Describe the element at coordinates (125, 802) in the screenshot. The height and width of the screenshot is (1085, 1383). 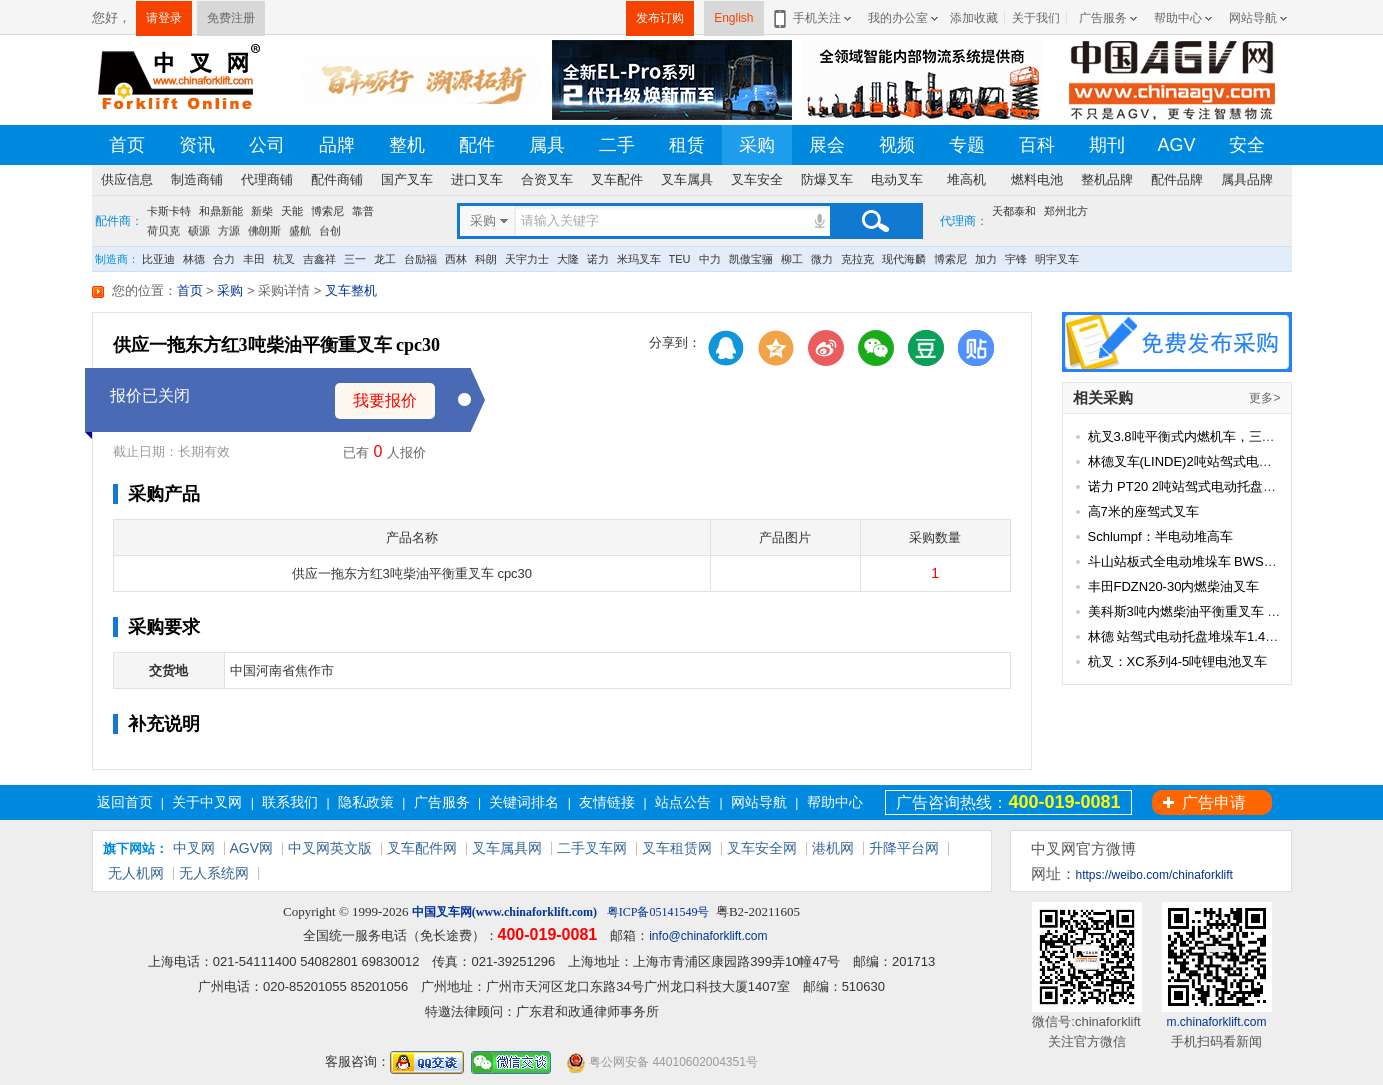
I see `返回首页` at that location.